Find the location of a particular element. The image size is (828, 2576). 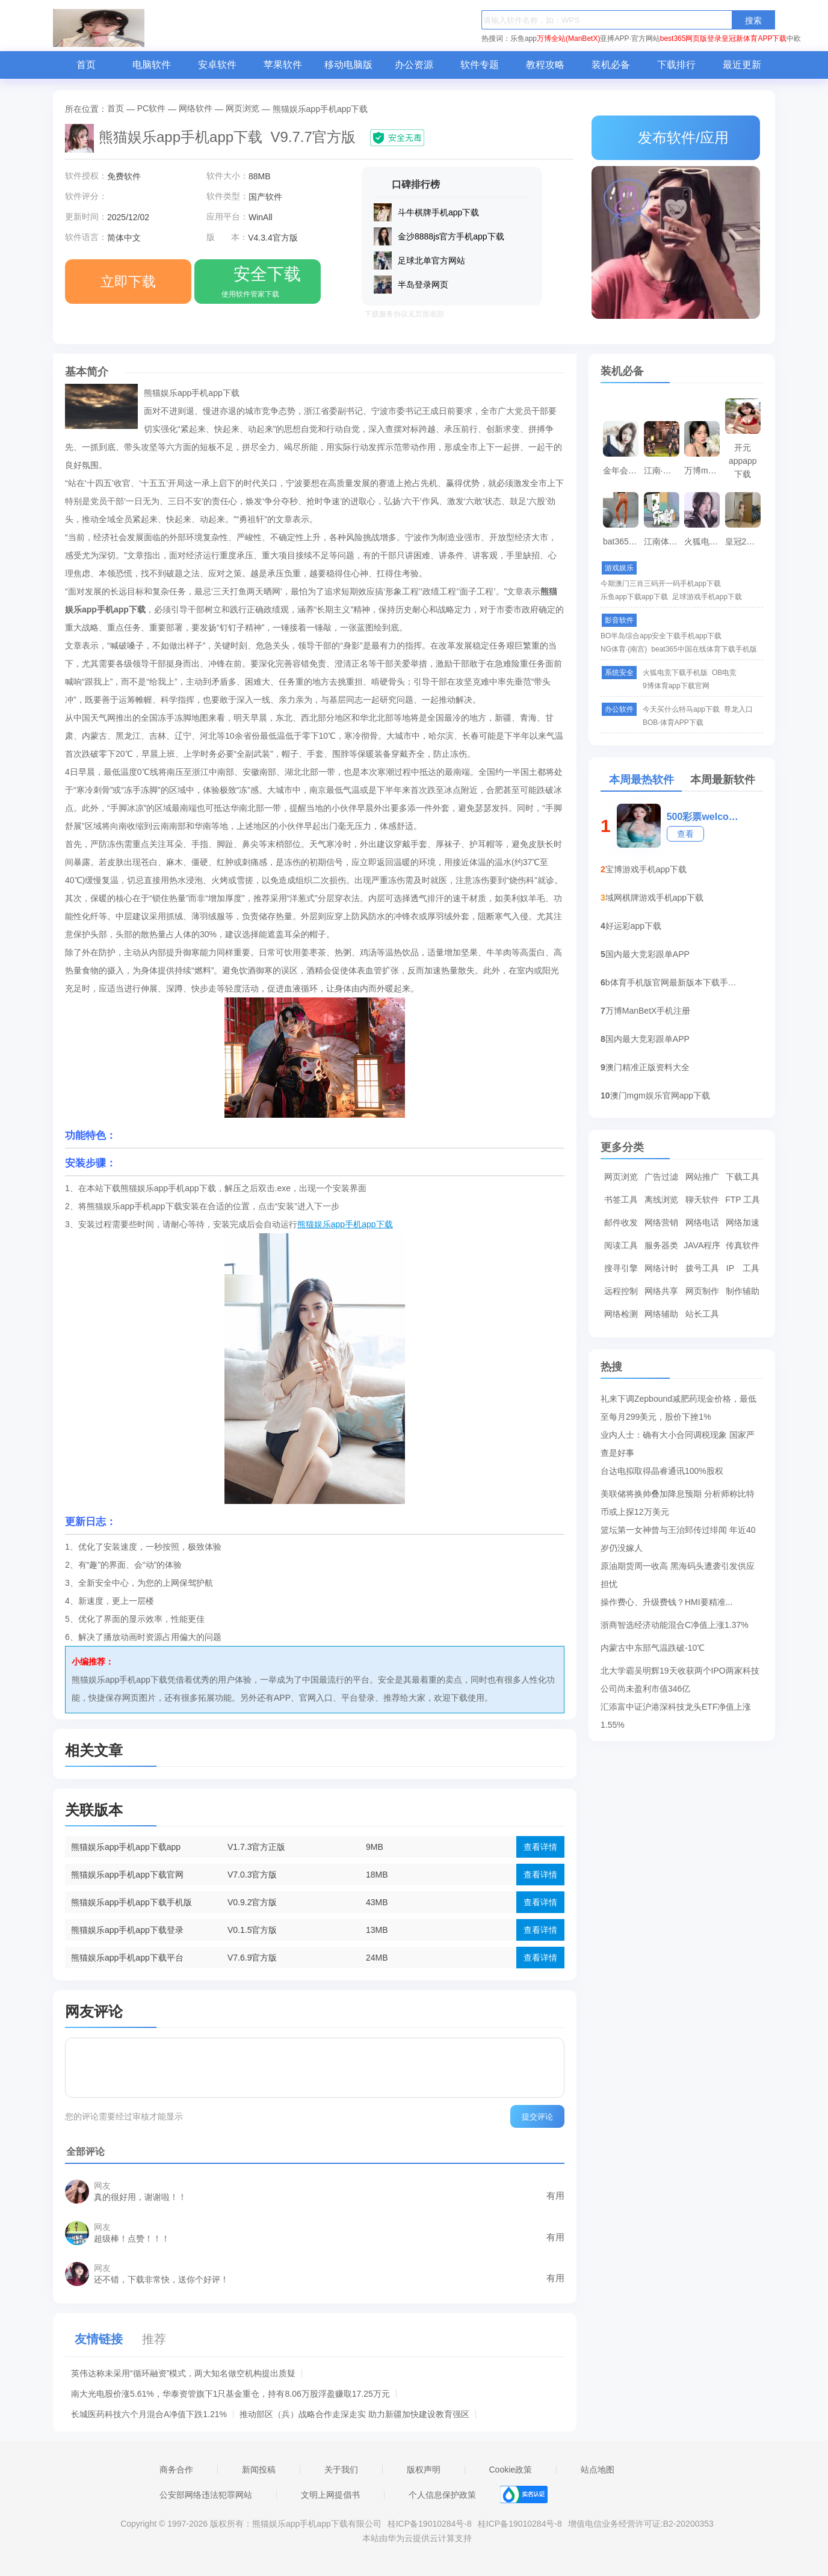

网络加速 is located at coordinates (742, 1222).